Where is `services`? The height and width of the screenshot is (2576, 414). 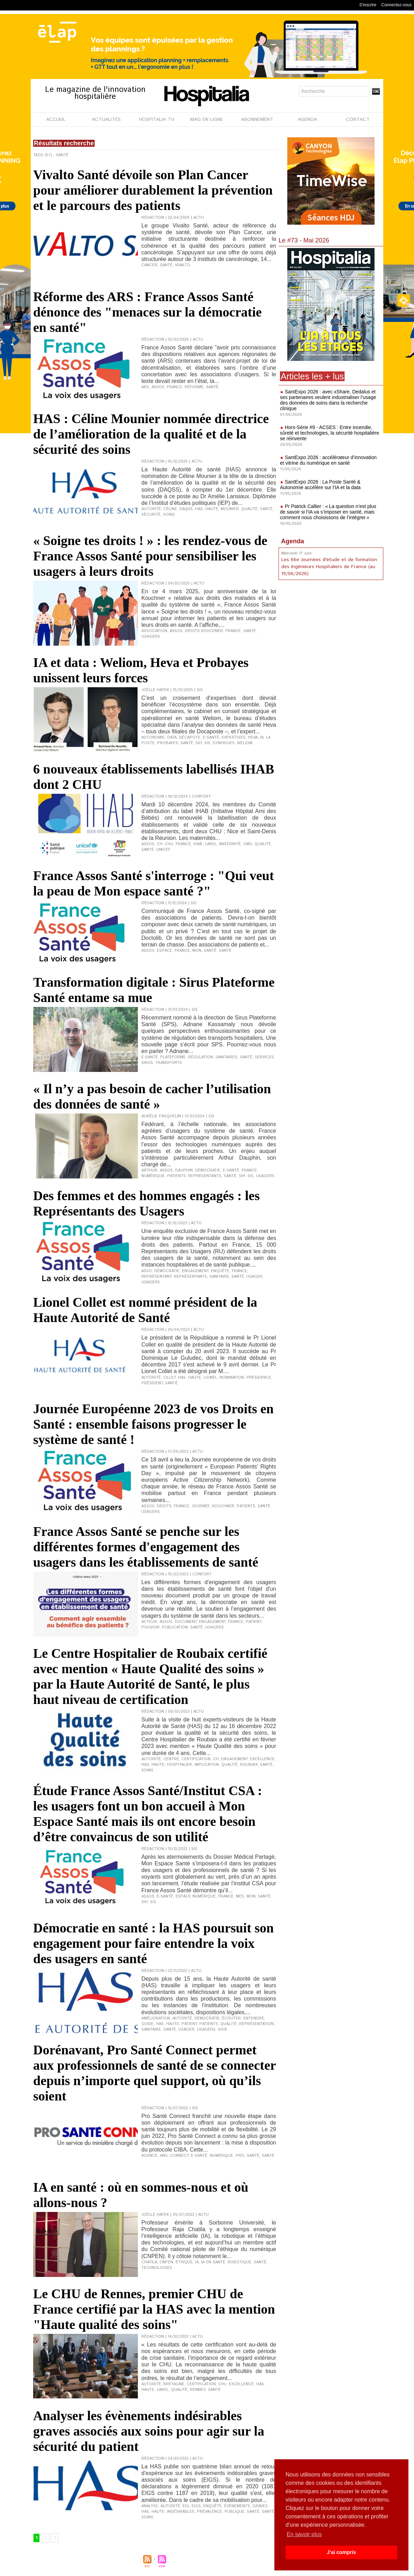 services is located at coordinates (264, 1057).